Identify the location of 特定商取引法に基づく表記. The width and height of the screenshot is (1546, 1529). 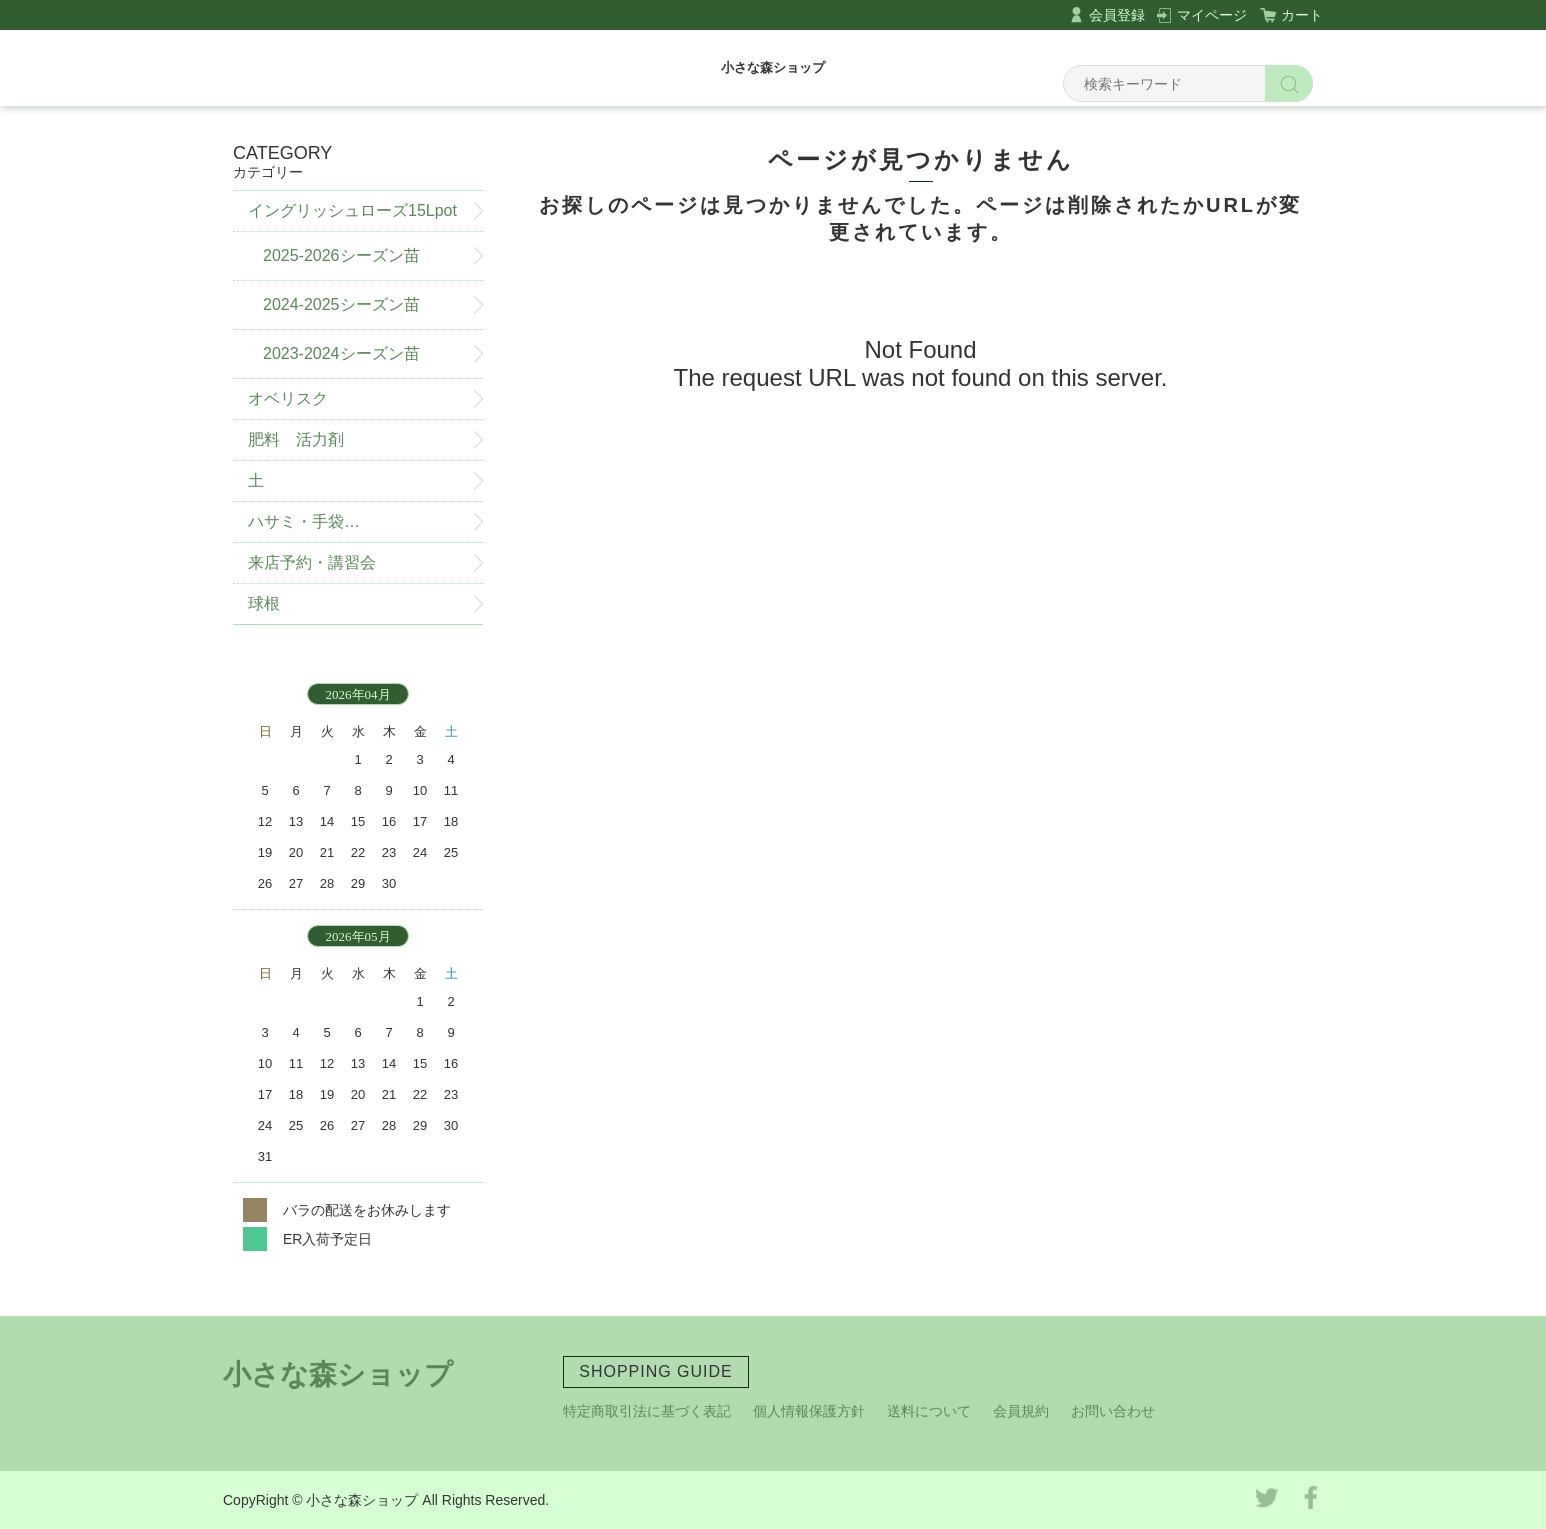
(647, 1411).